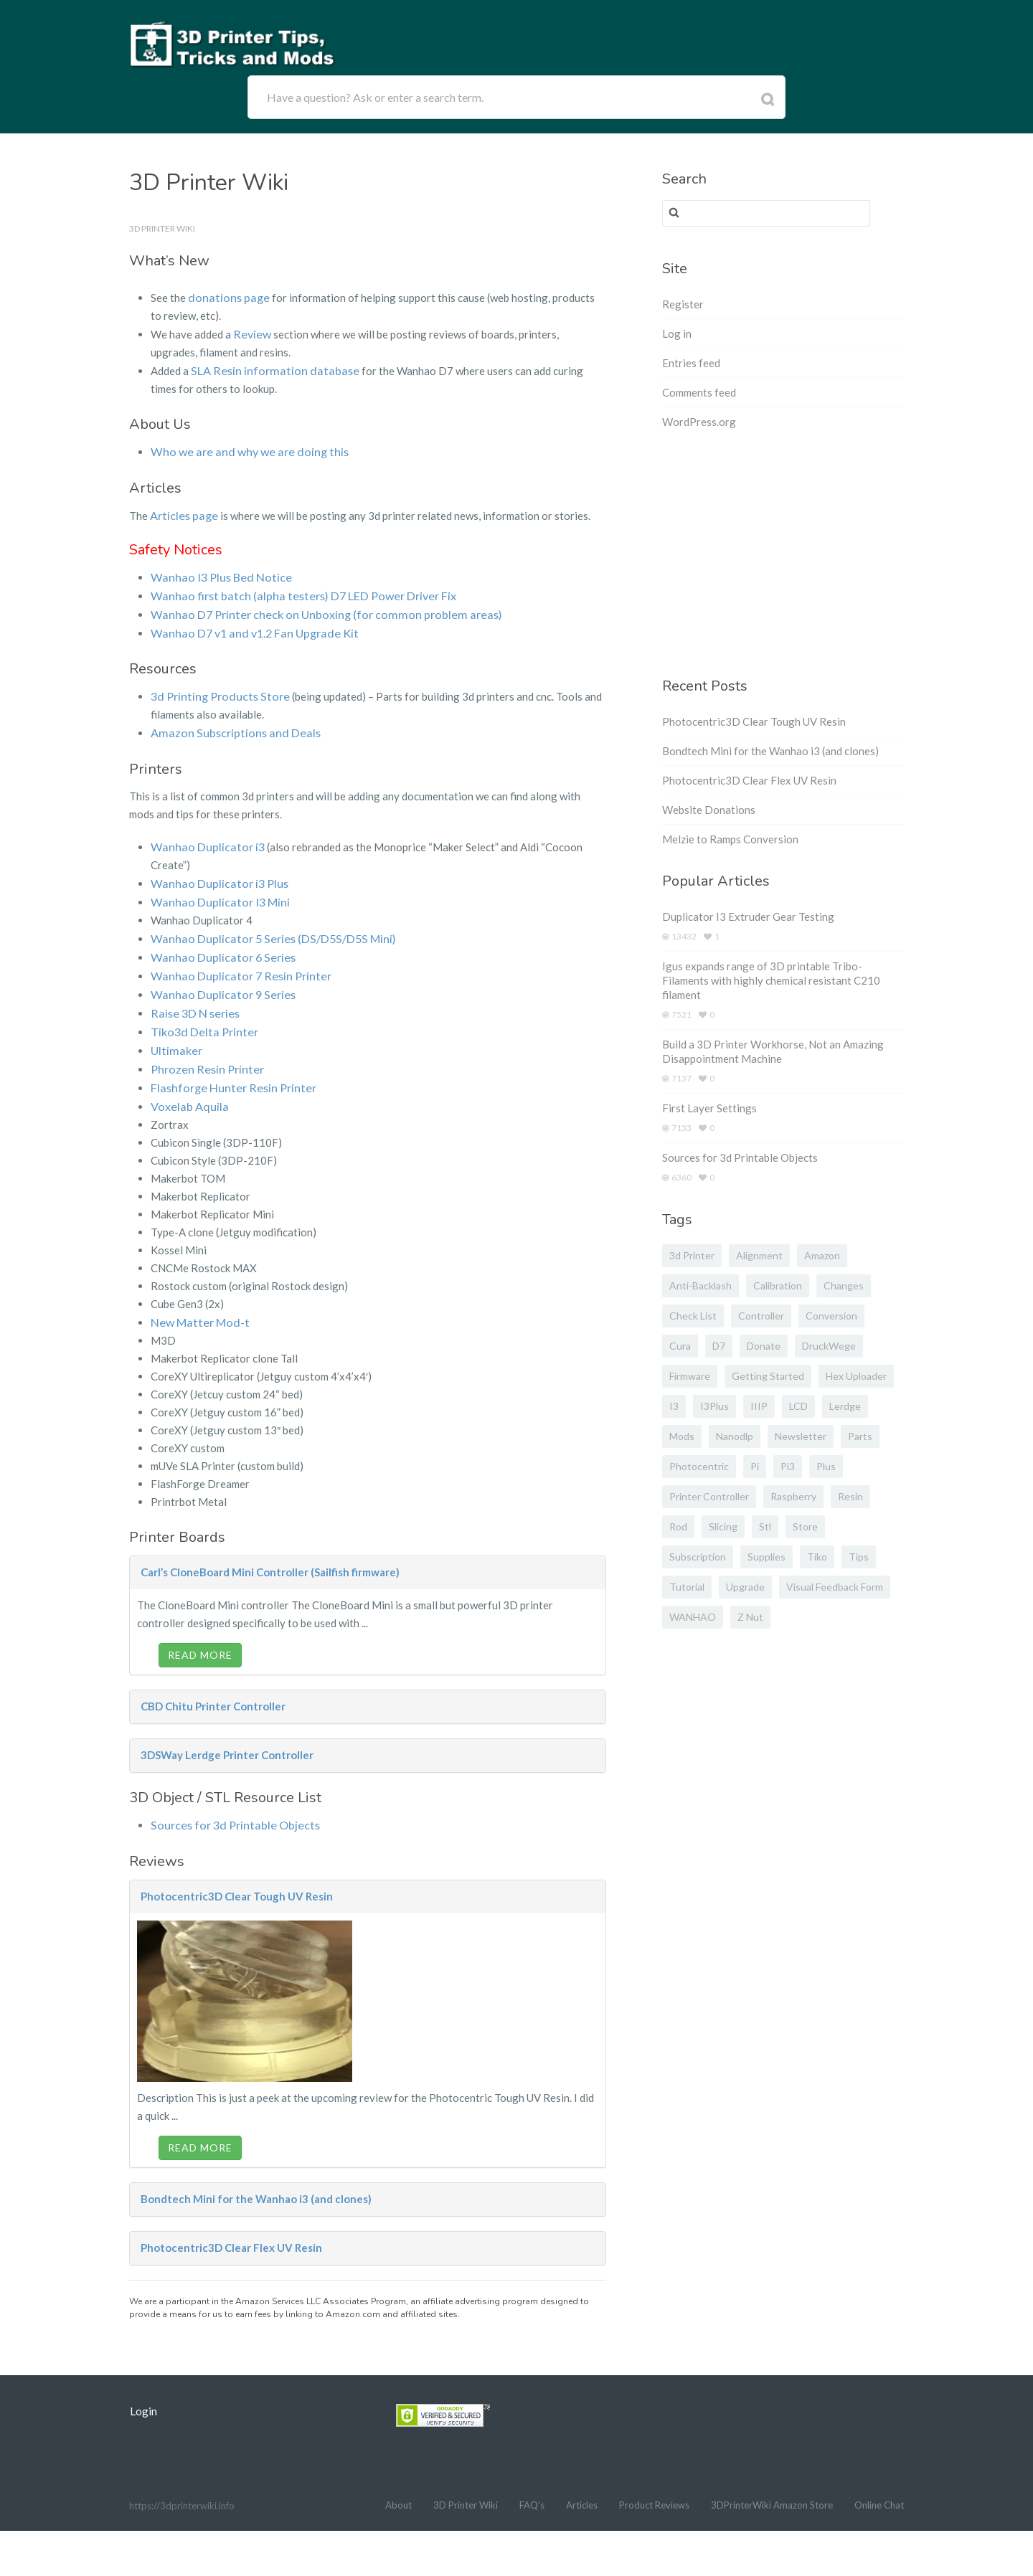 This screenshot has width=1033, height=2576. I want to click on cura [cura (1 item)], so click(680, 1346).